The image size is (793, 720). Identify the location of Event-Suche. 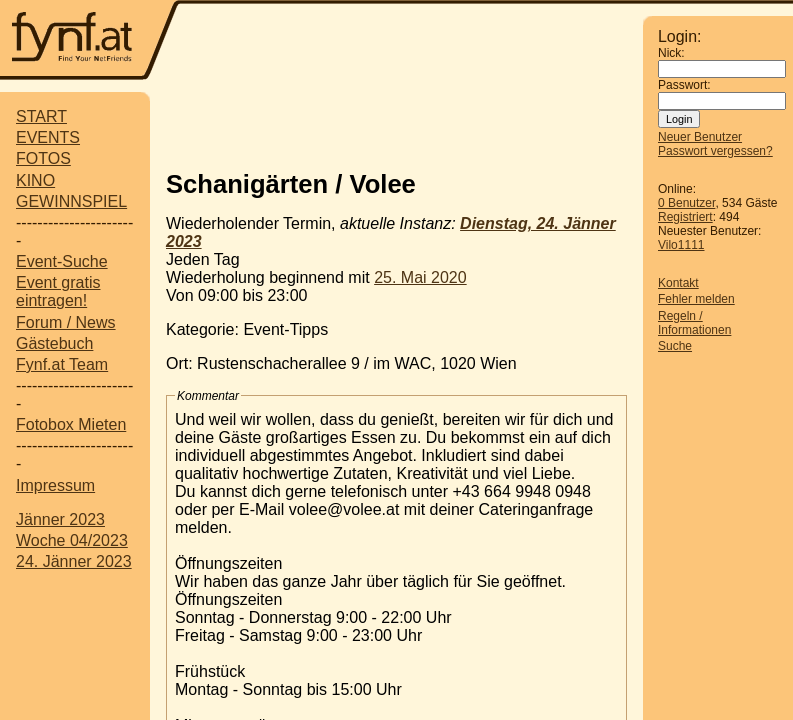
(62, 261).